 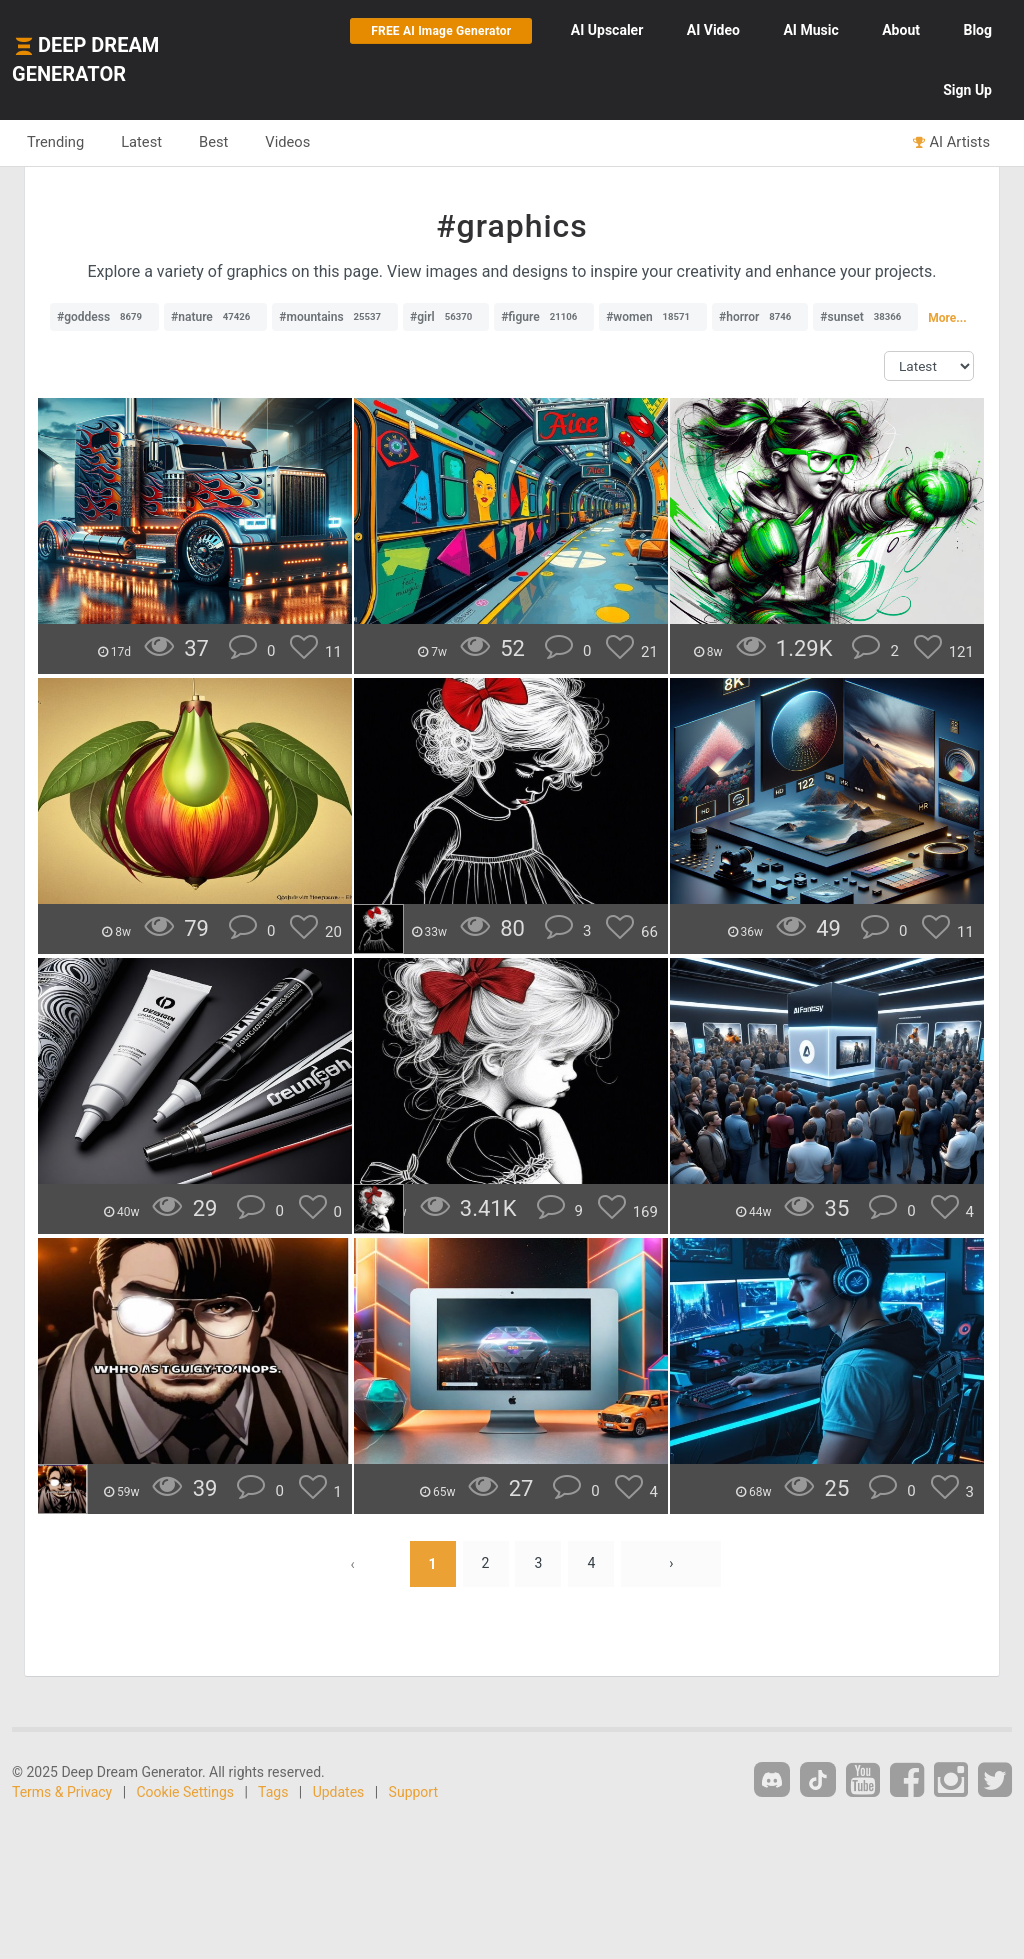 What do you see at coordinates (607, 30) in the screenshot?
I see `Upscaler` at bounding box center [607, 30].